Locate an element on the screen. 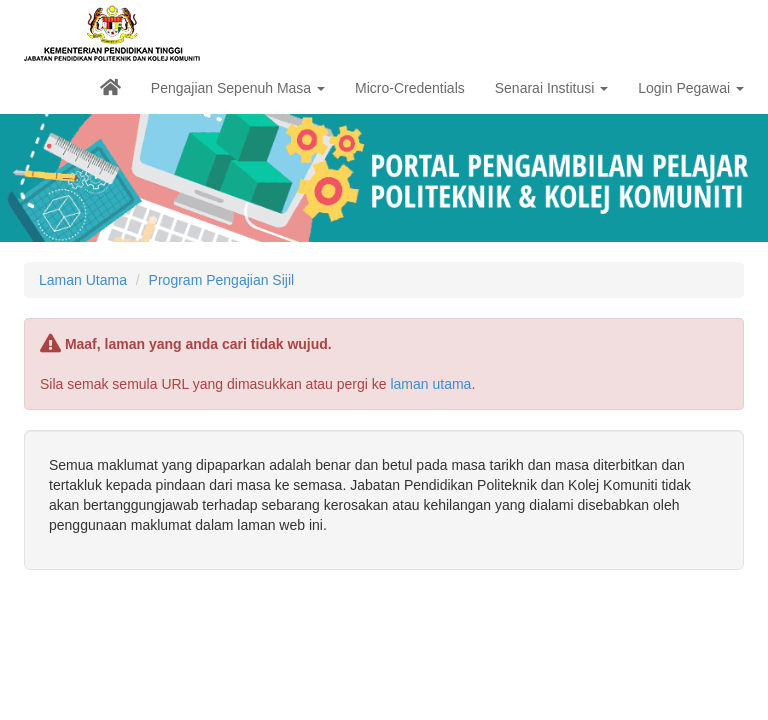 The width and height of the screenshot is (768, 720). laman utama is located at coordinates (430, 384).